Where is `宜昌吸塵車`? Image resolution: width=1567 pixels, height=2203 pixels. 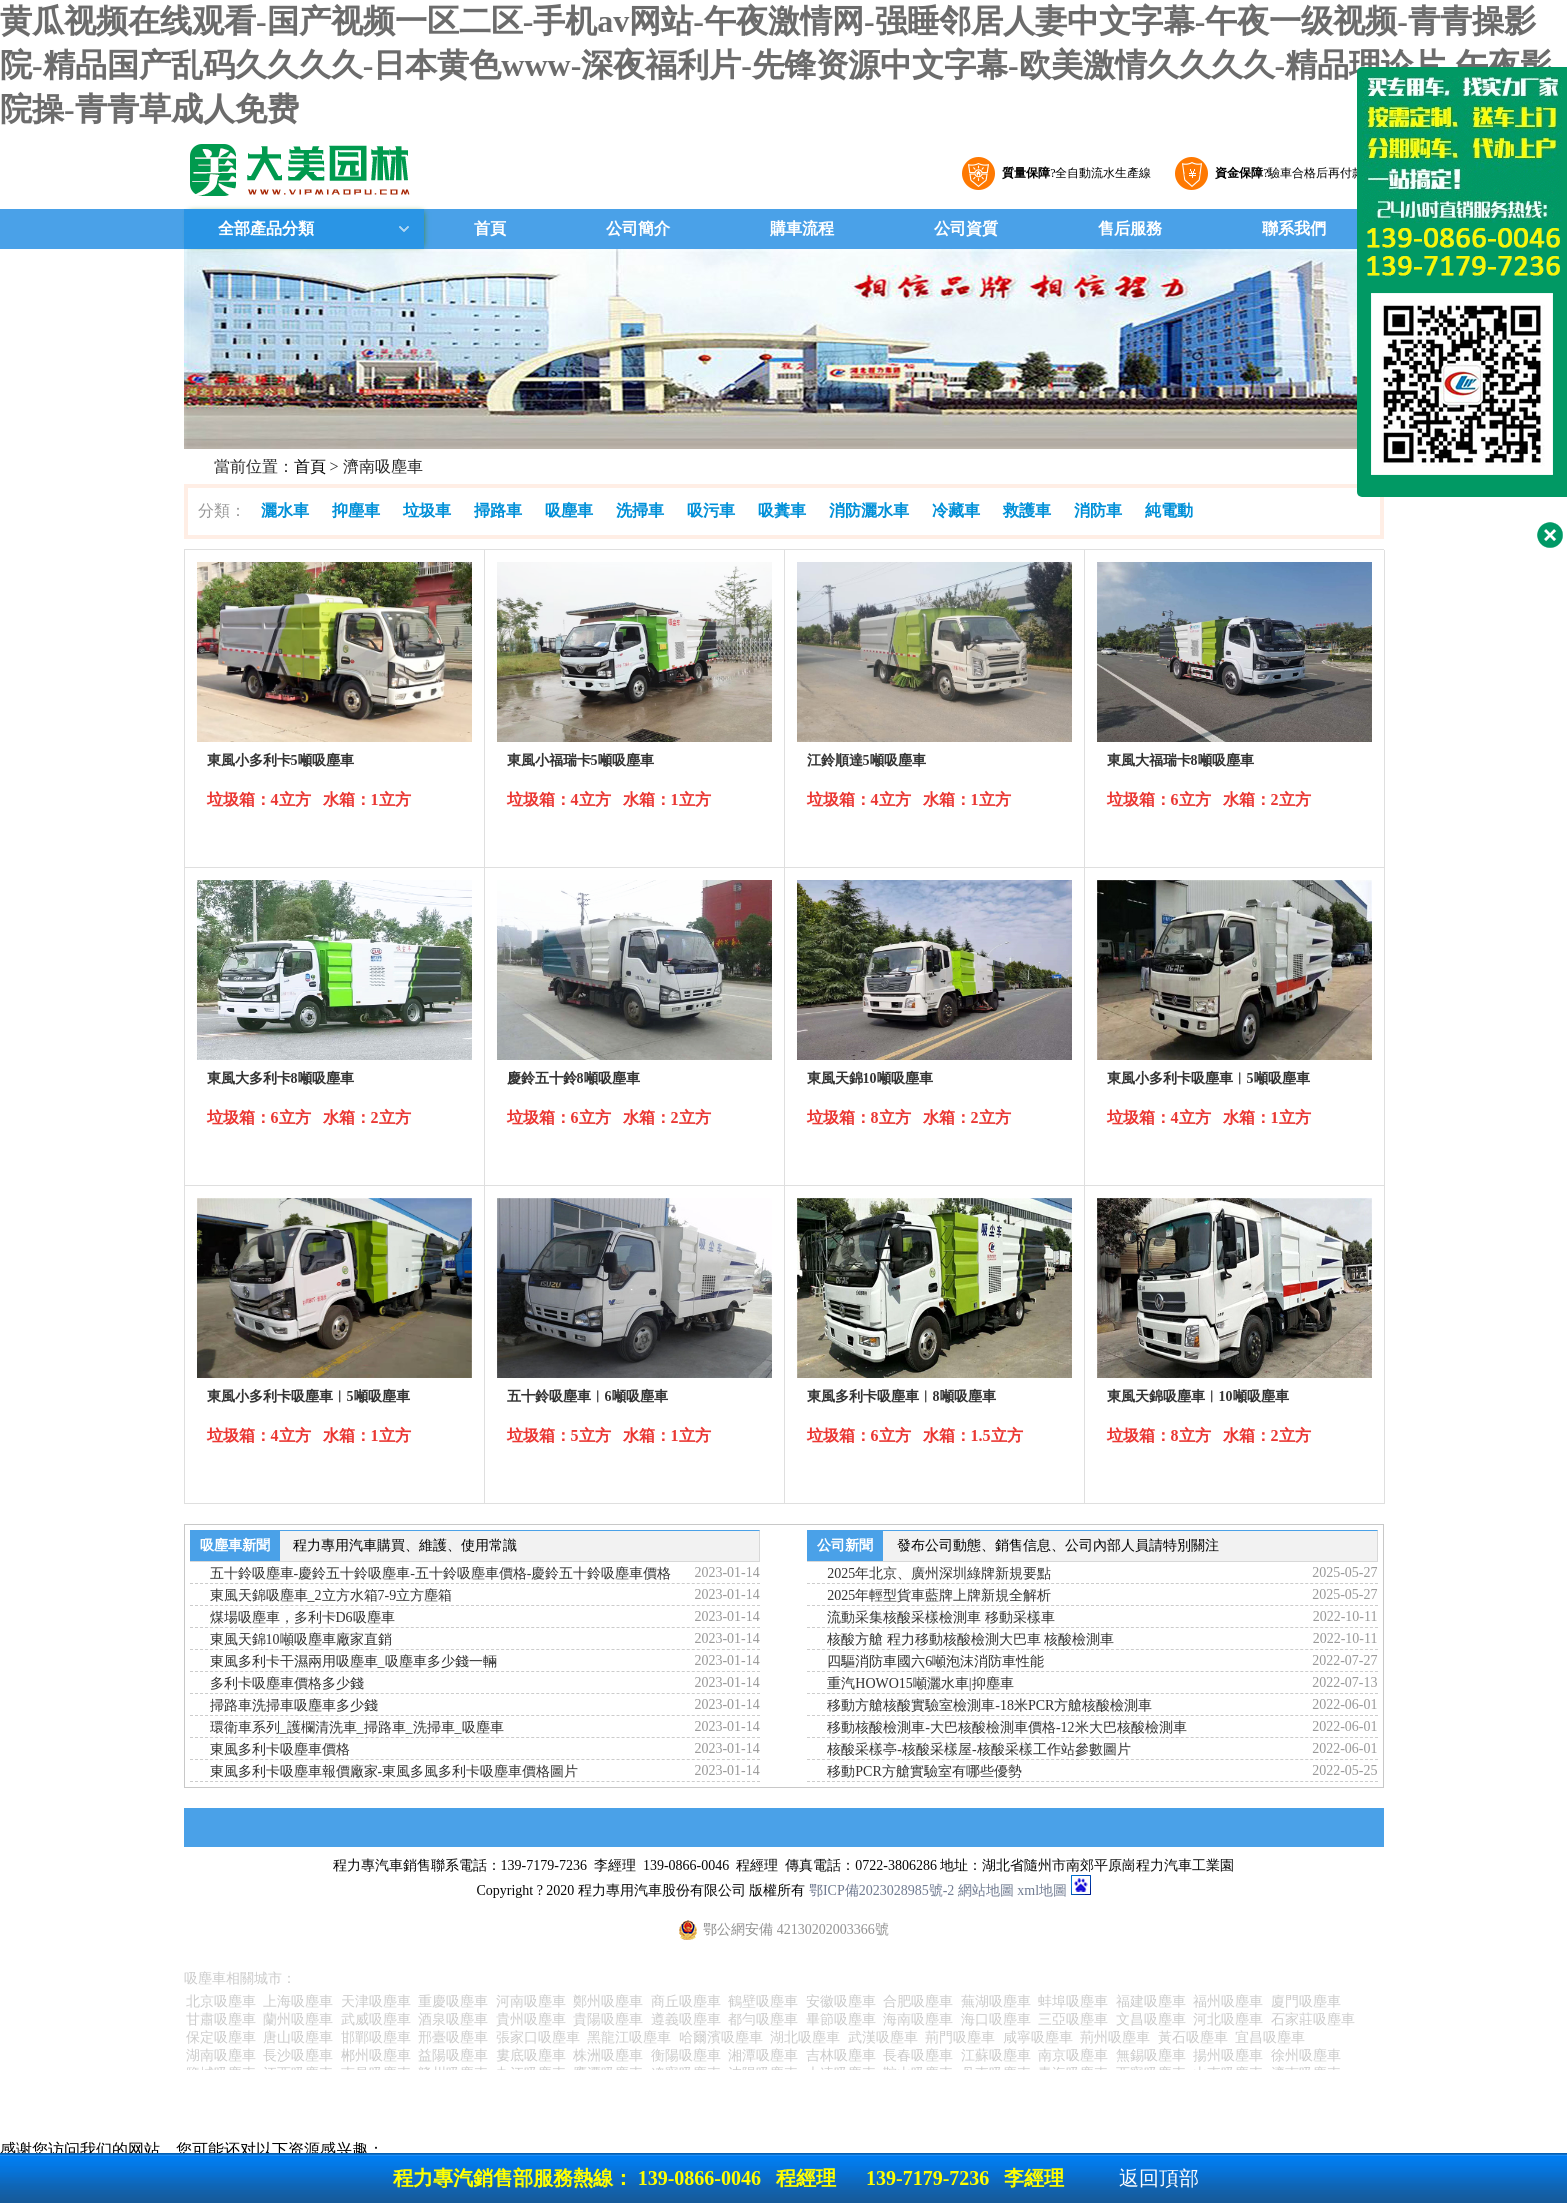 宜昌吸塵車 is located at coordinates (1270, 2037).